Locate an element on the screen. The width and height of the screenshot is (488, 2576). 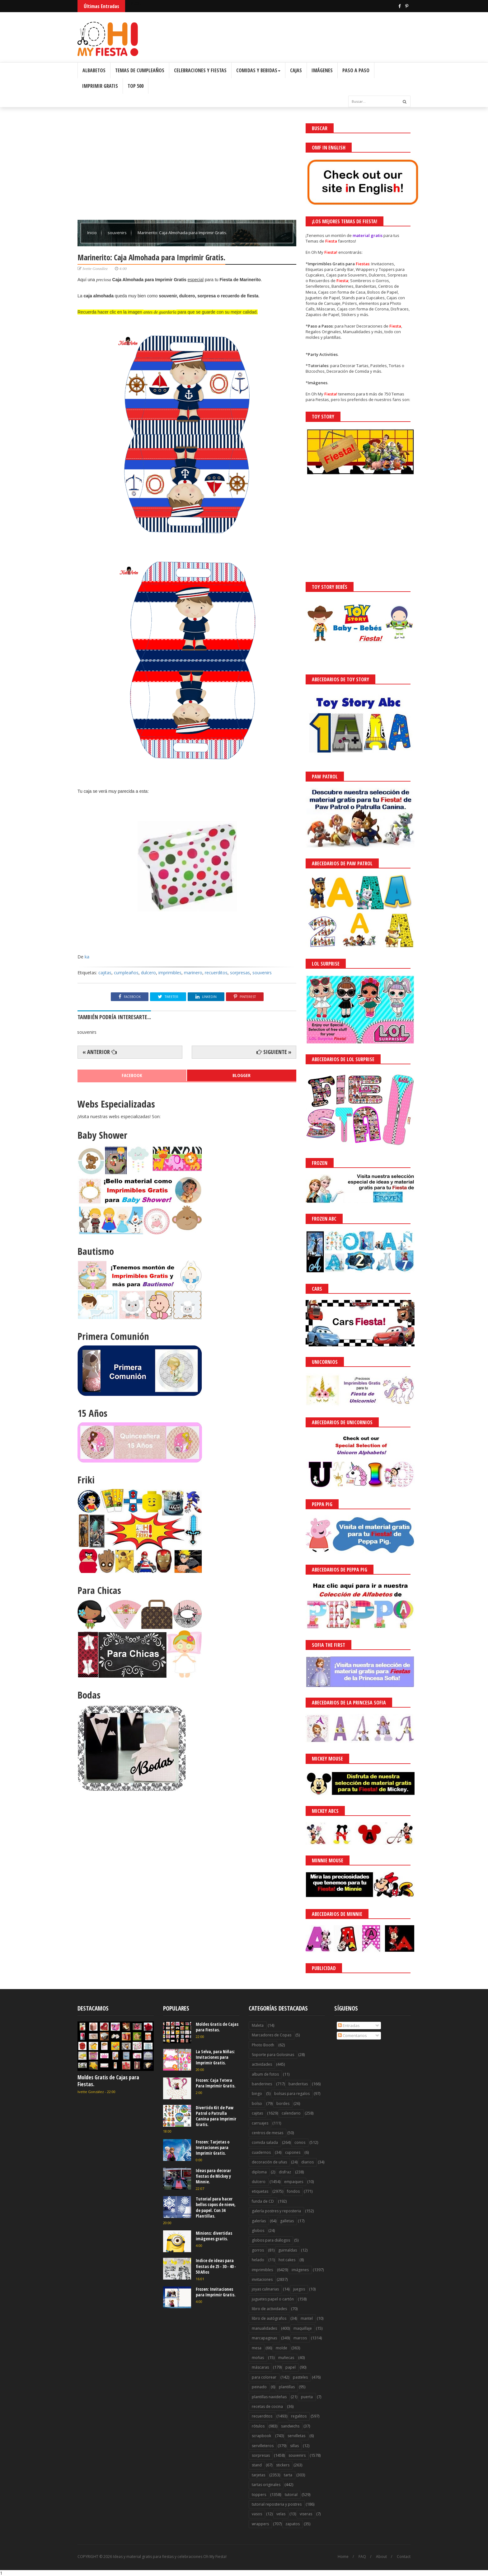
peinado is located at coordinates (259, 2386).